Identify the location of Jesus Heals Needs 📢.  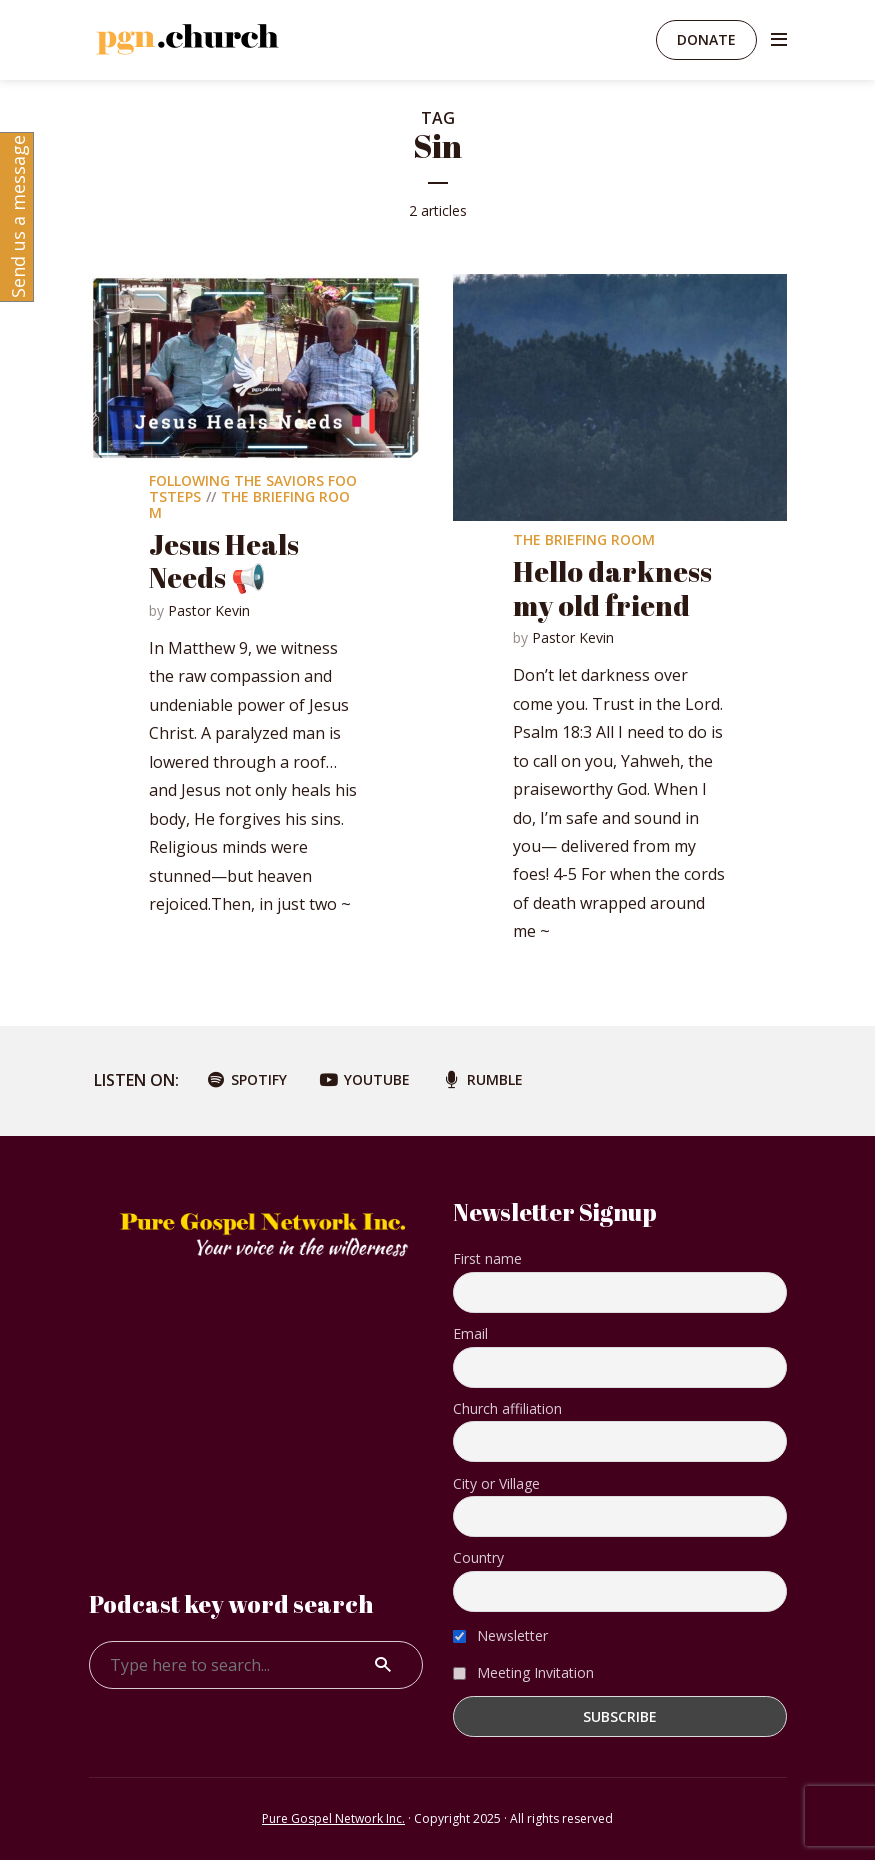
(224, 561).